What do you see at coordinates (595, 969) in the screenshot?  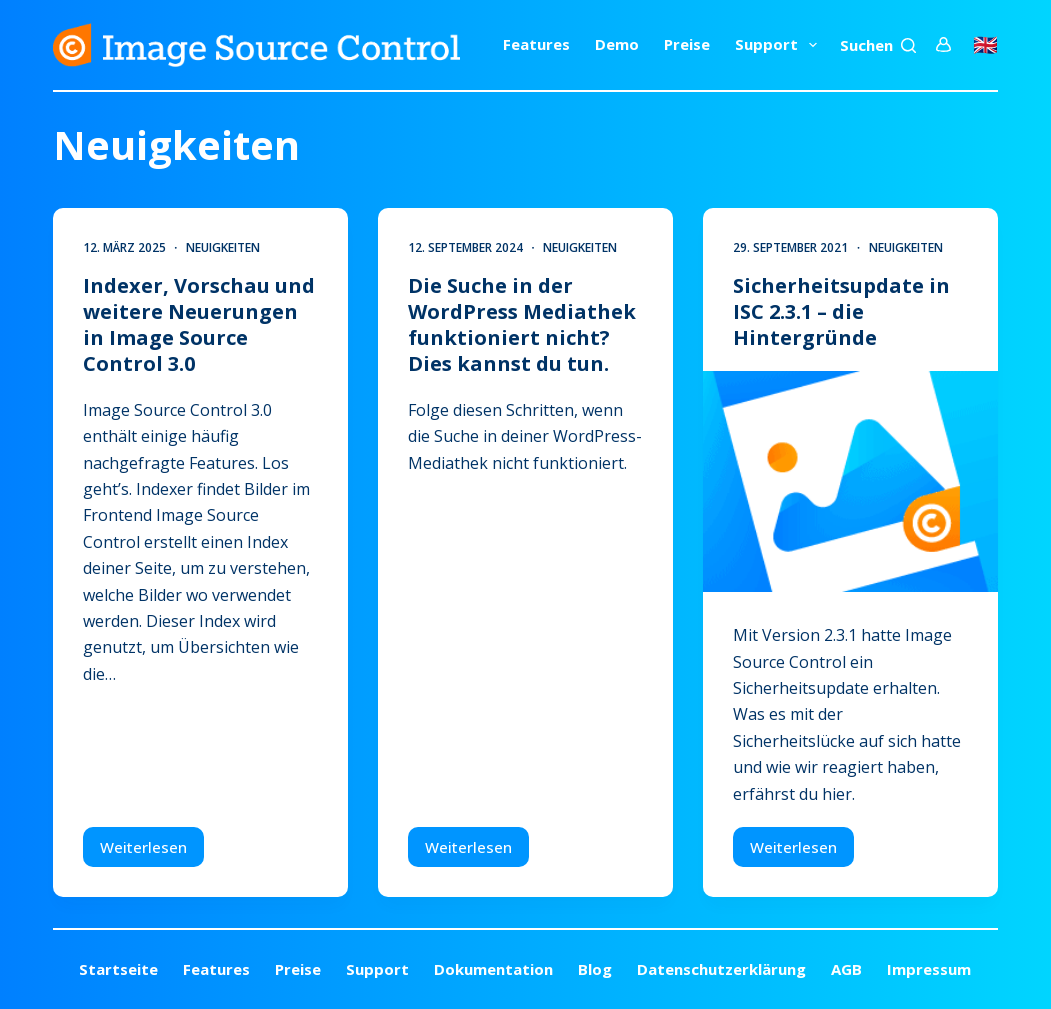 I see `Blog` at bounding box center [595, 969].